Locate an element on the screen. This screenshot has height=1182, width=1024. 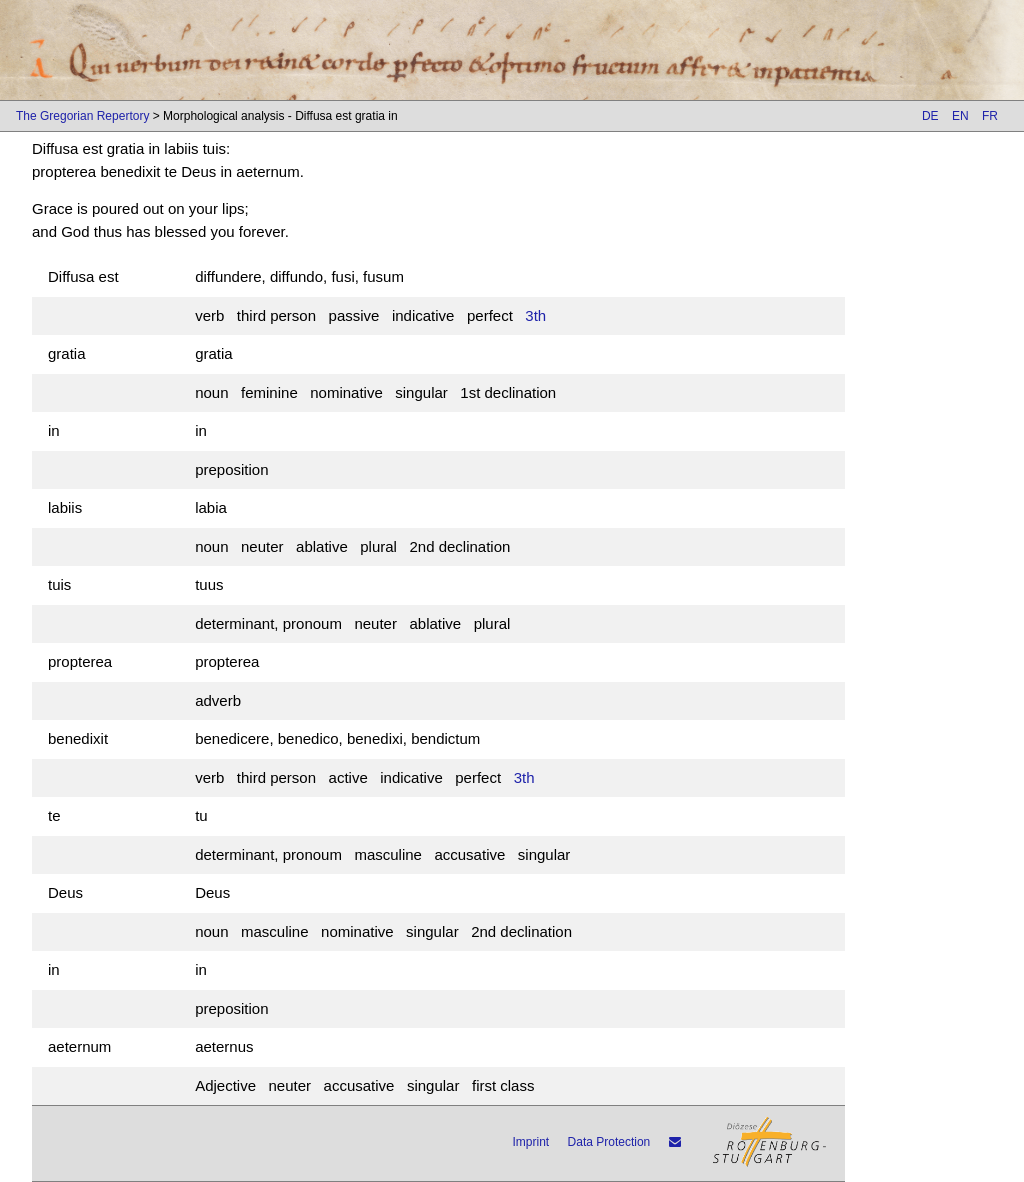
Data Protection is located at coordinates (609, 1142).